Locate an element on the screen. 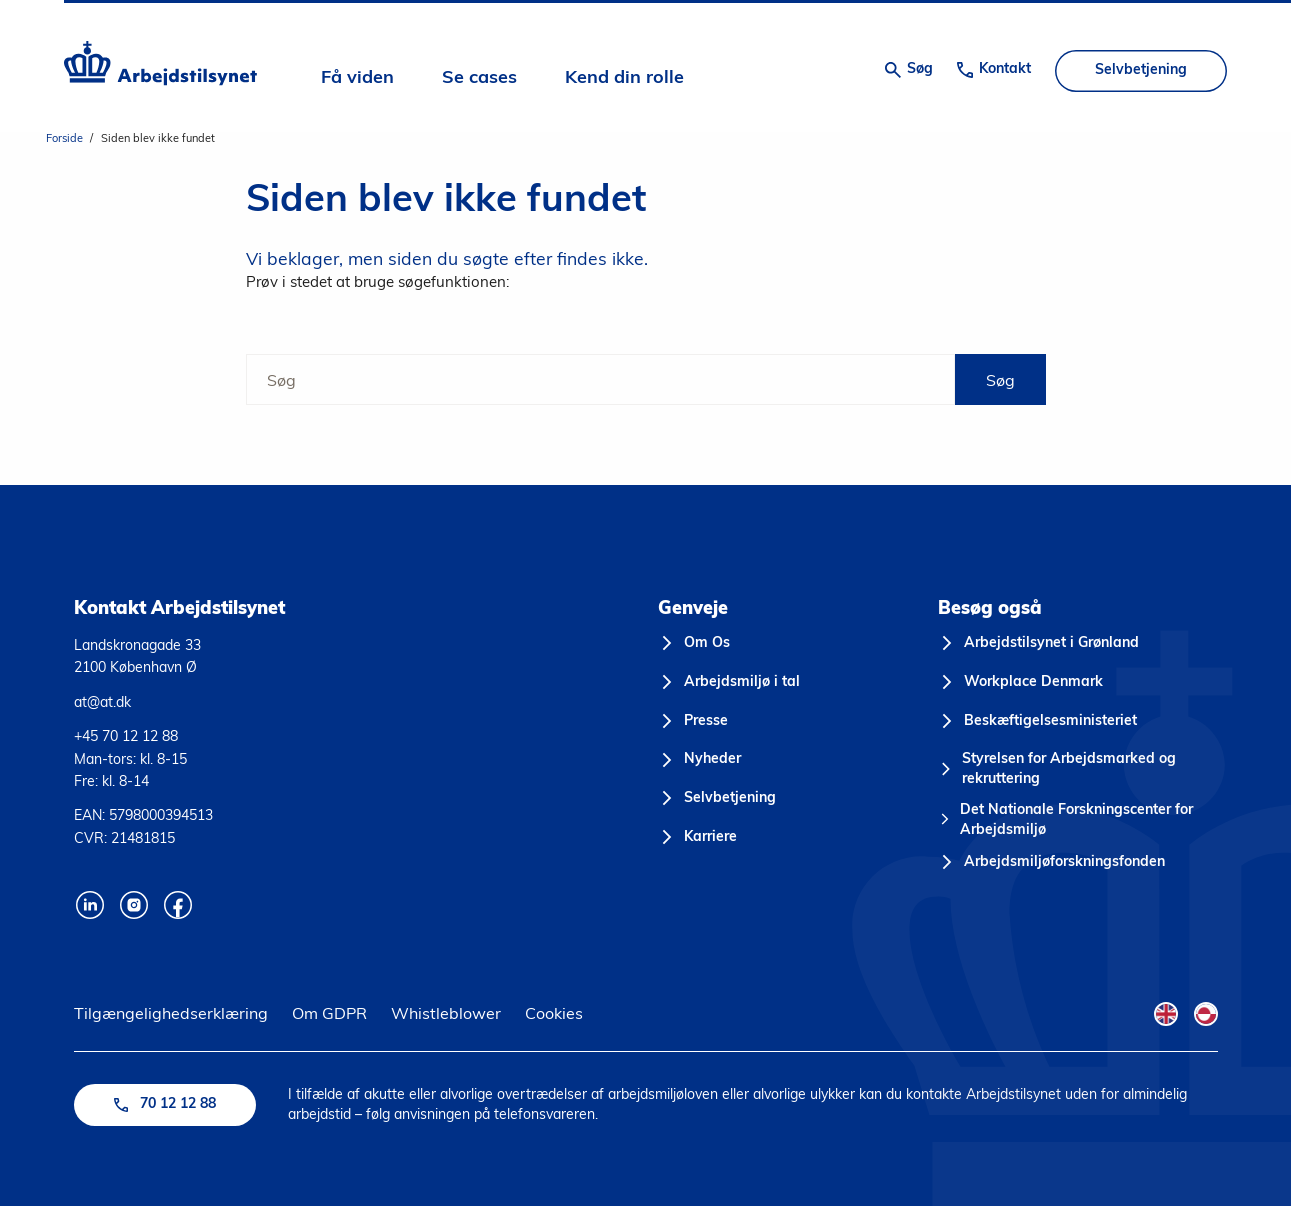  Se cases is located at coordinates (479, 78).